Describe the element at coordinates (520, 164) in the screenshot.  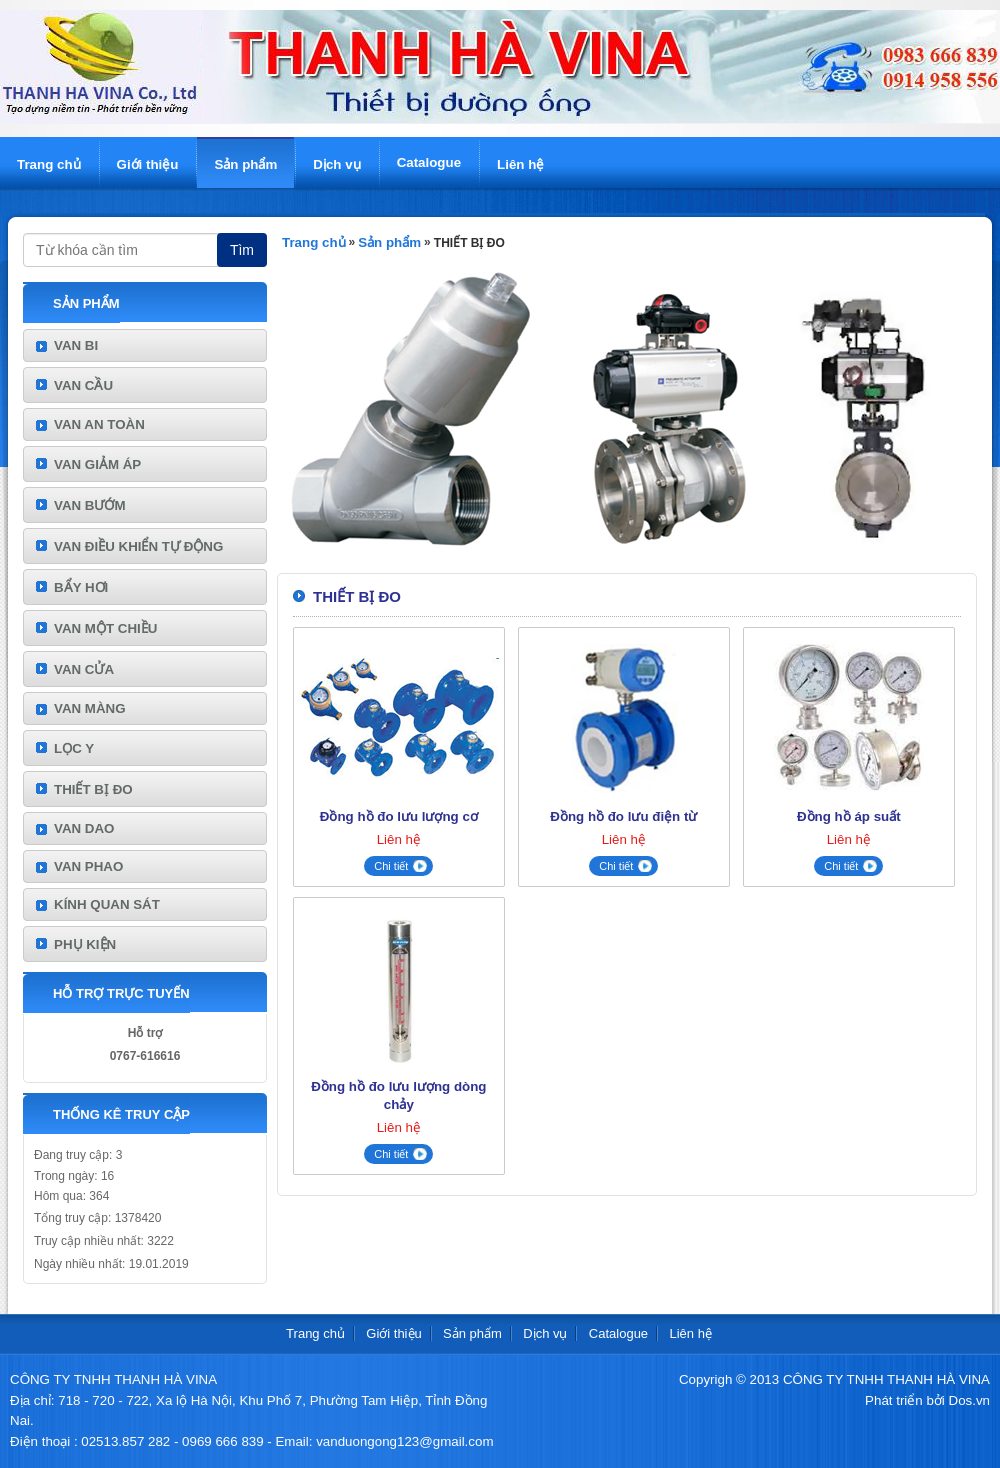
I see `Liên hệ` at that location.